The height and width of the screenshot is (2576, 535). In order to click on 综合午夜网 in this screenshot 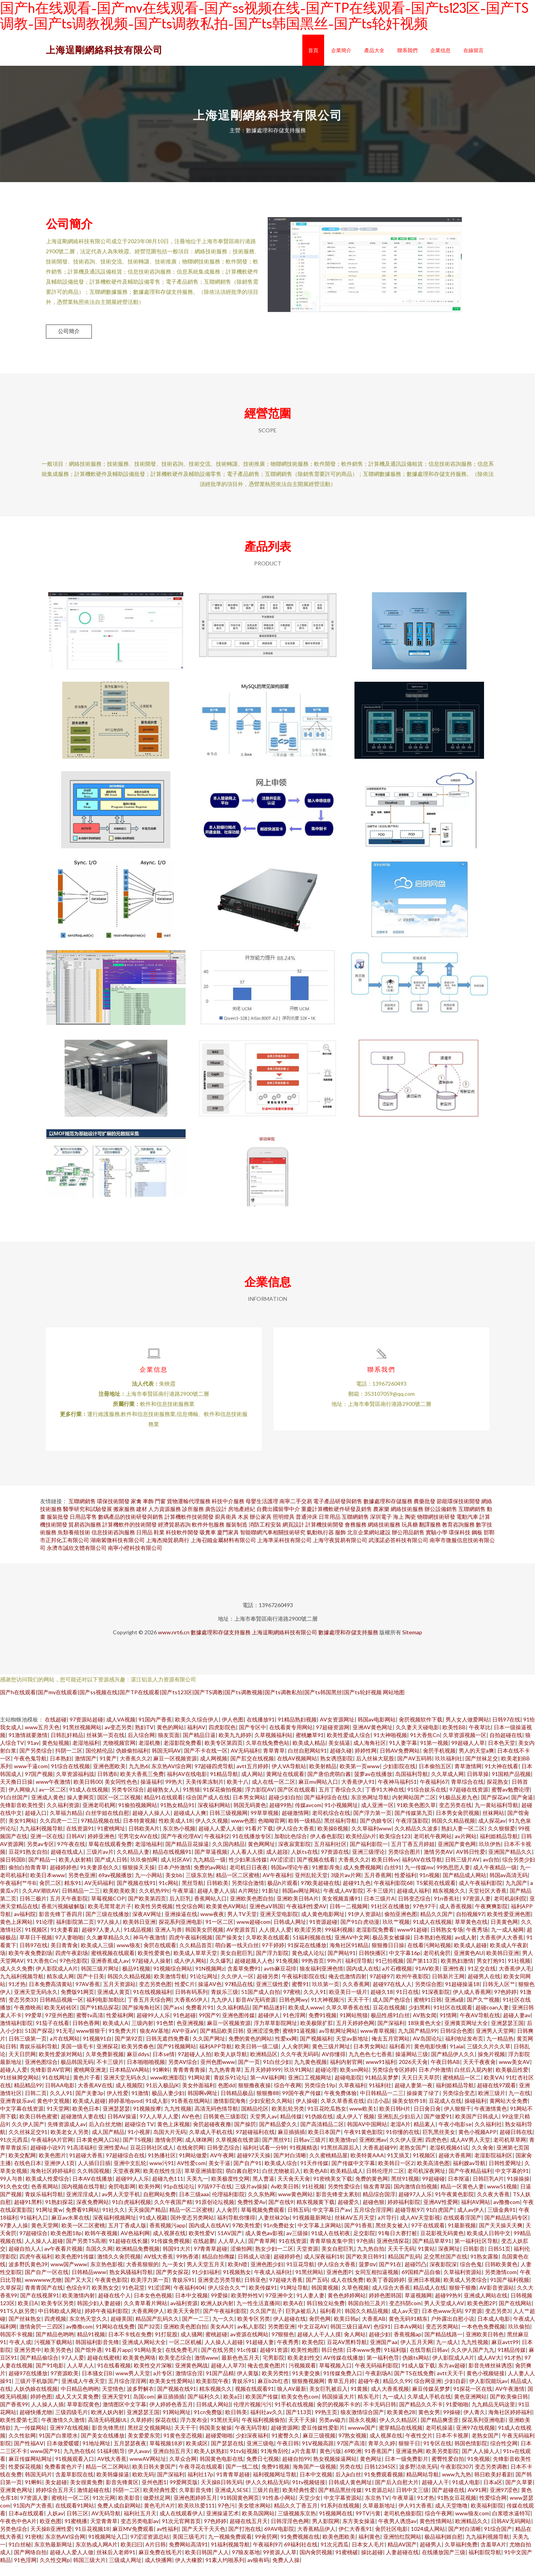, I will do `click(287, 2097)`.